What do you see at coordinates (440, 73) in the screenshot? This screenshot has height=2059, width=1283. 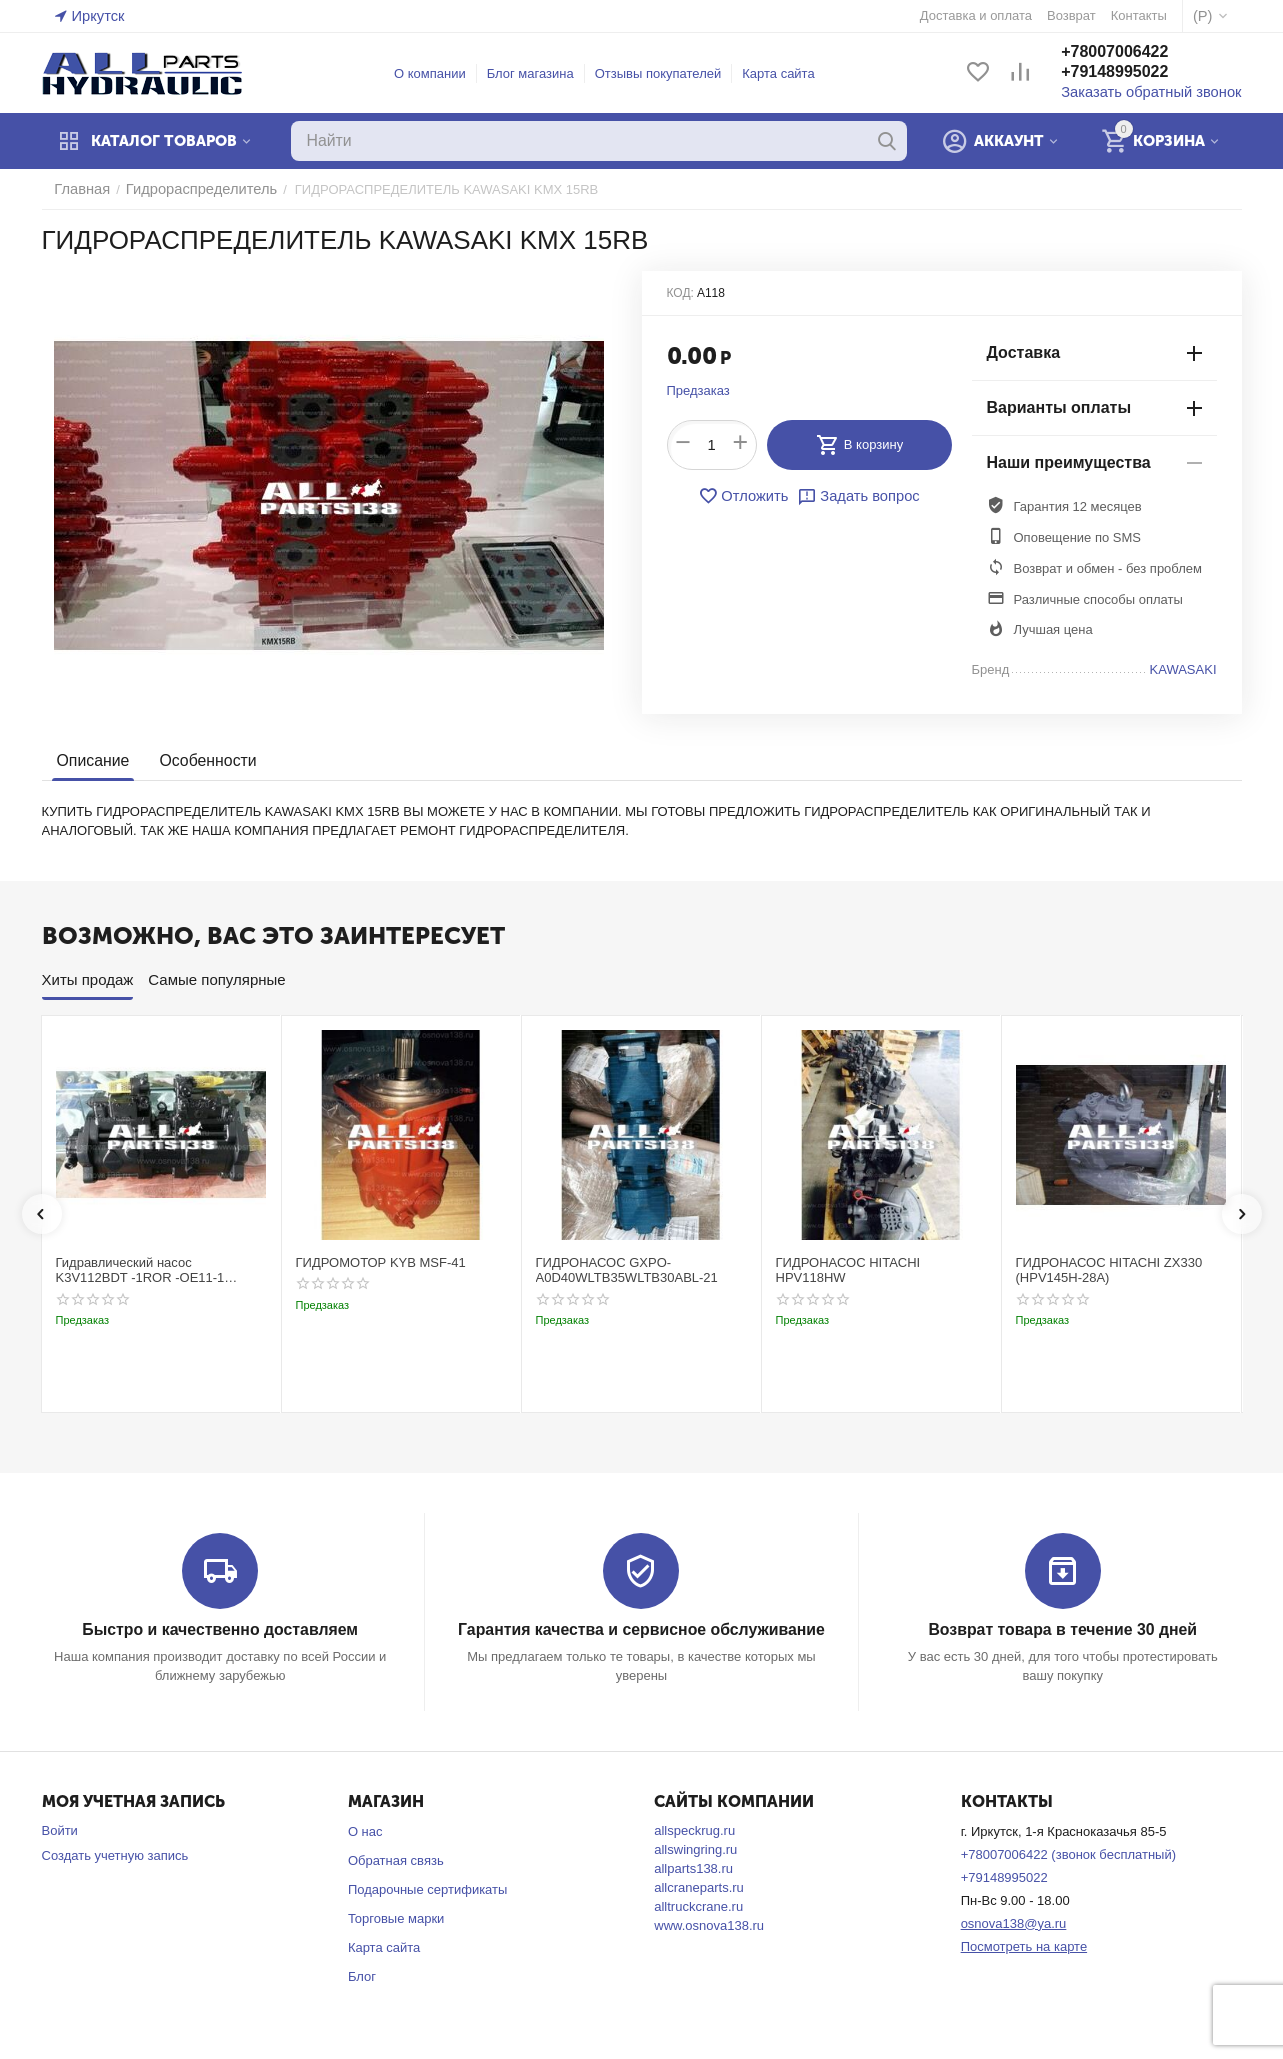 I see `О компании` at bounding box center [440, 73].